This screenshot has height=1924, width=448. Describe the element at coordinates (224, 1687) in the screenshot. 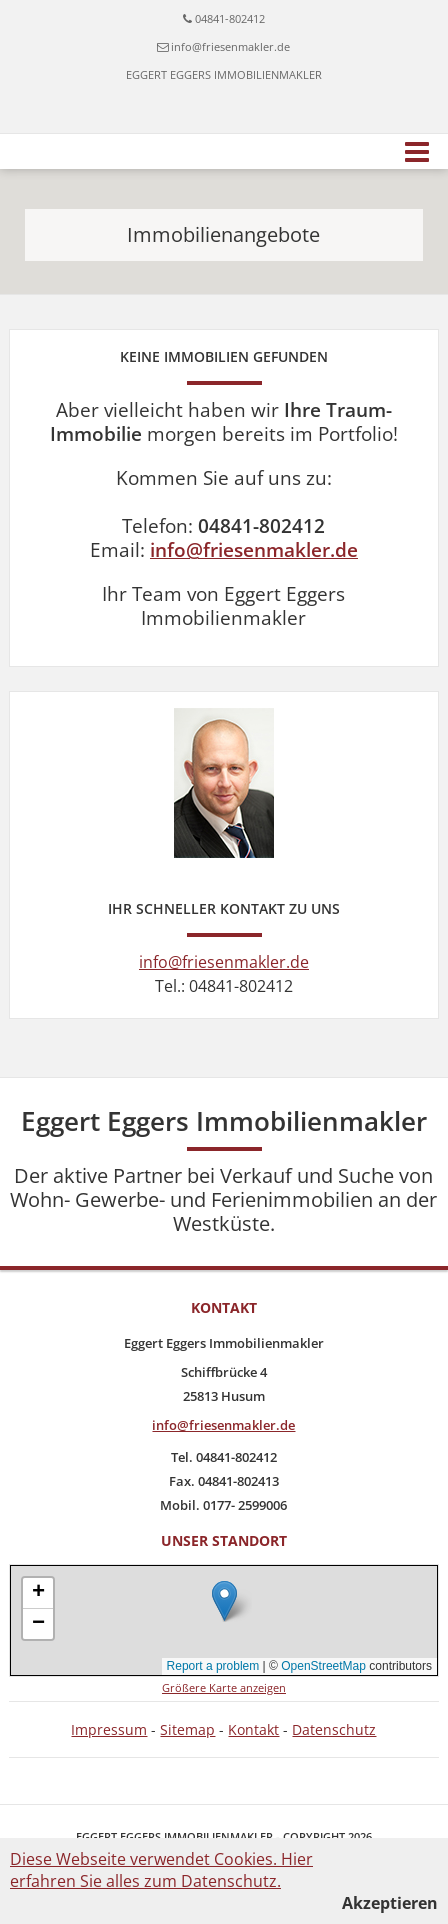

I see `Größere Karte anzeigen` at that location.